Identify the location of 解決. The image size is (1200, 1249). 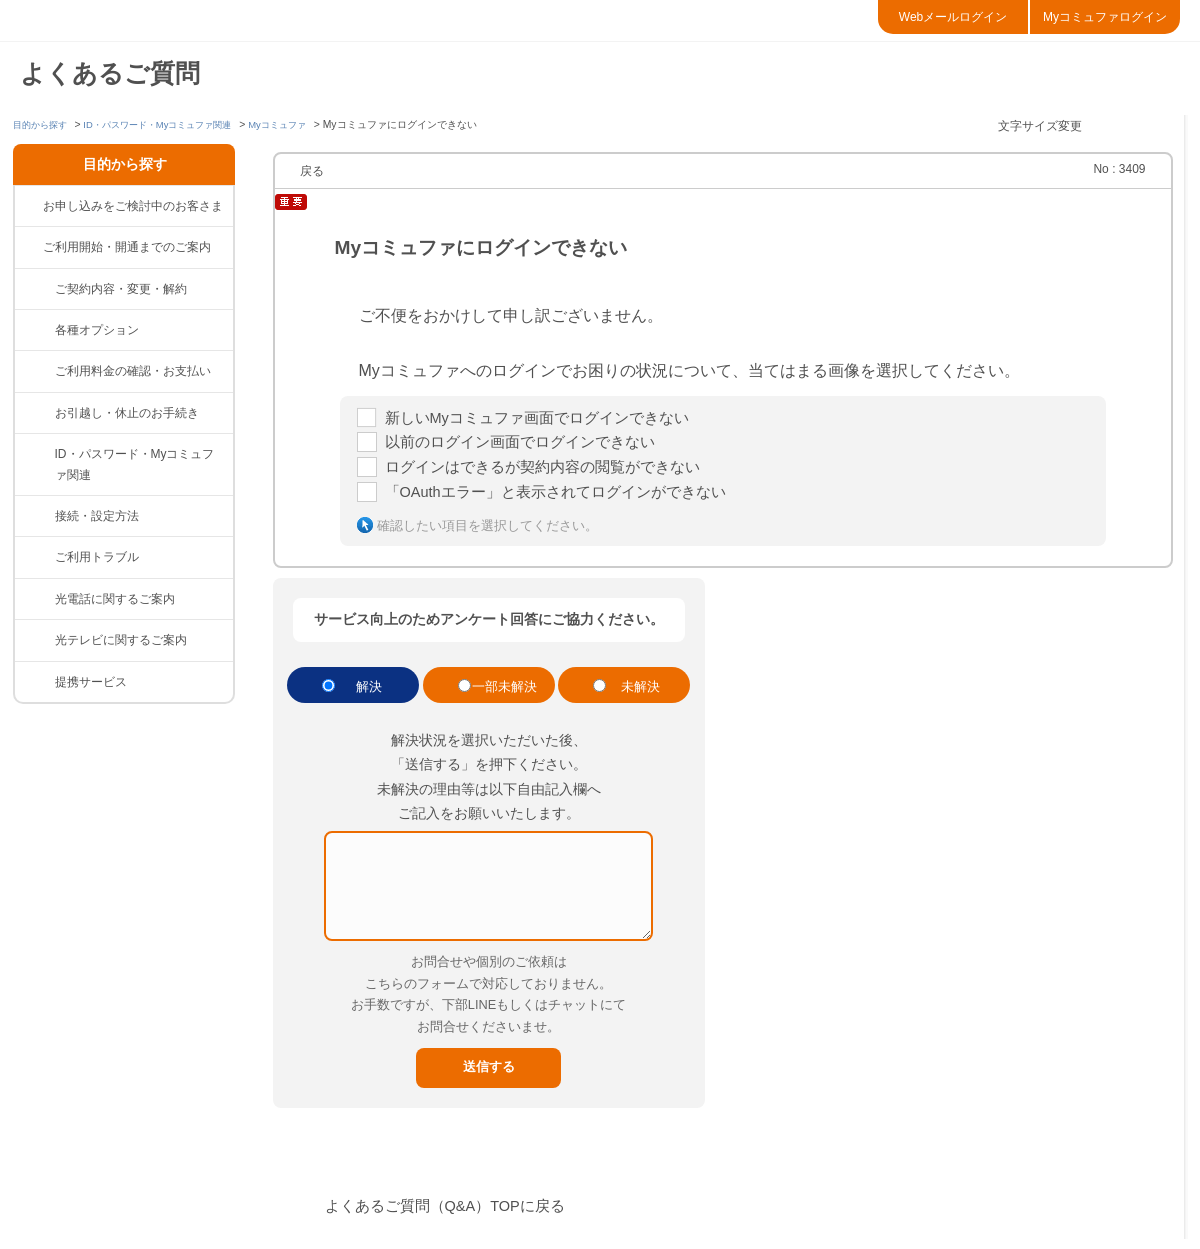
(369, 696).